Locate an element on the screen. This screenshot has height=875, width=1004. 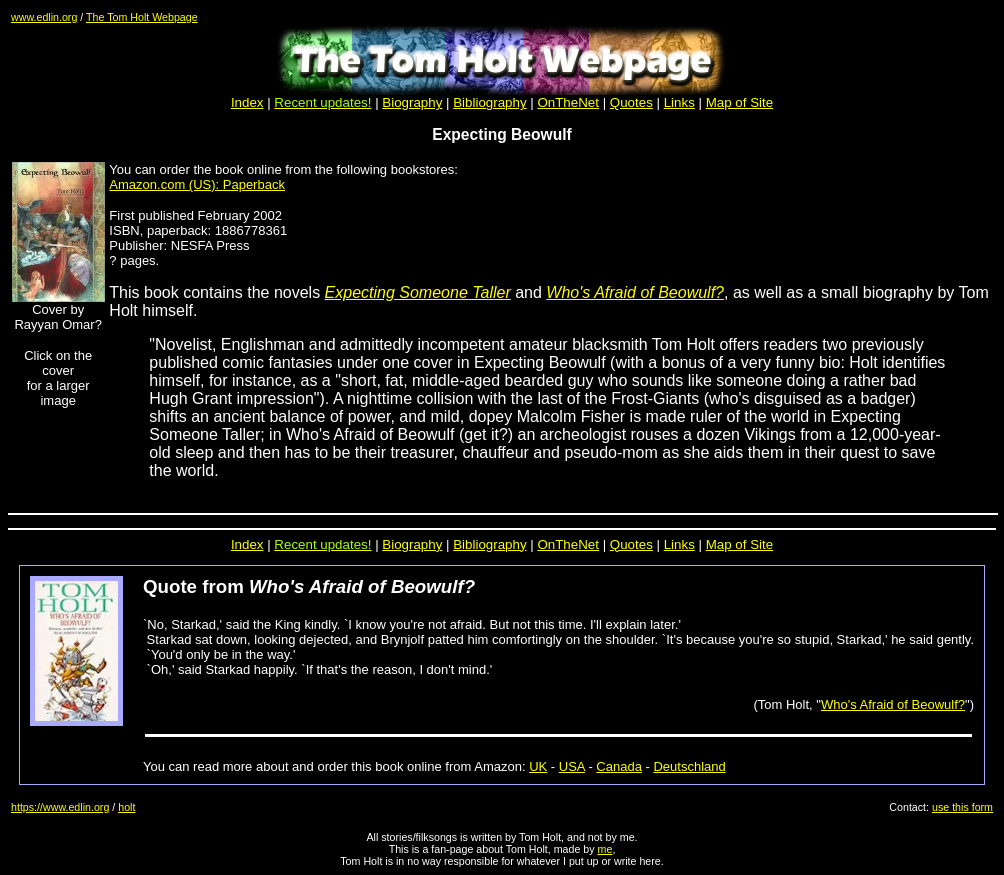
UK is located at coordinates (538, 766).